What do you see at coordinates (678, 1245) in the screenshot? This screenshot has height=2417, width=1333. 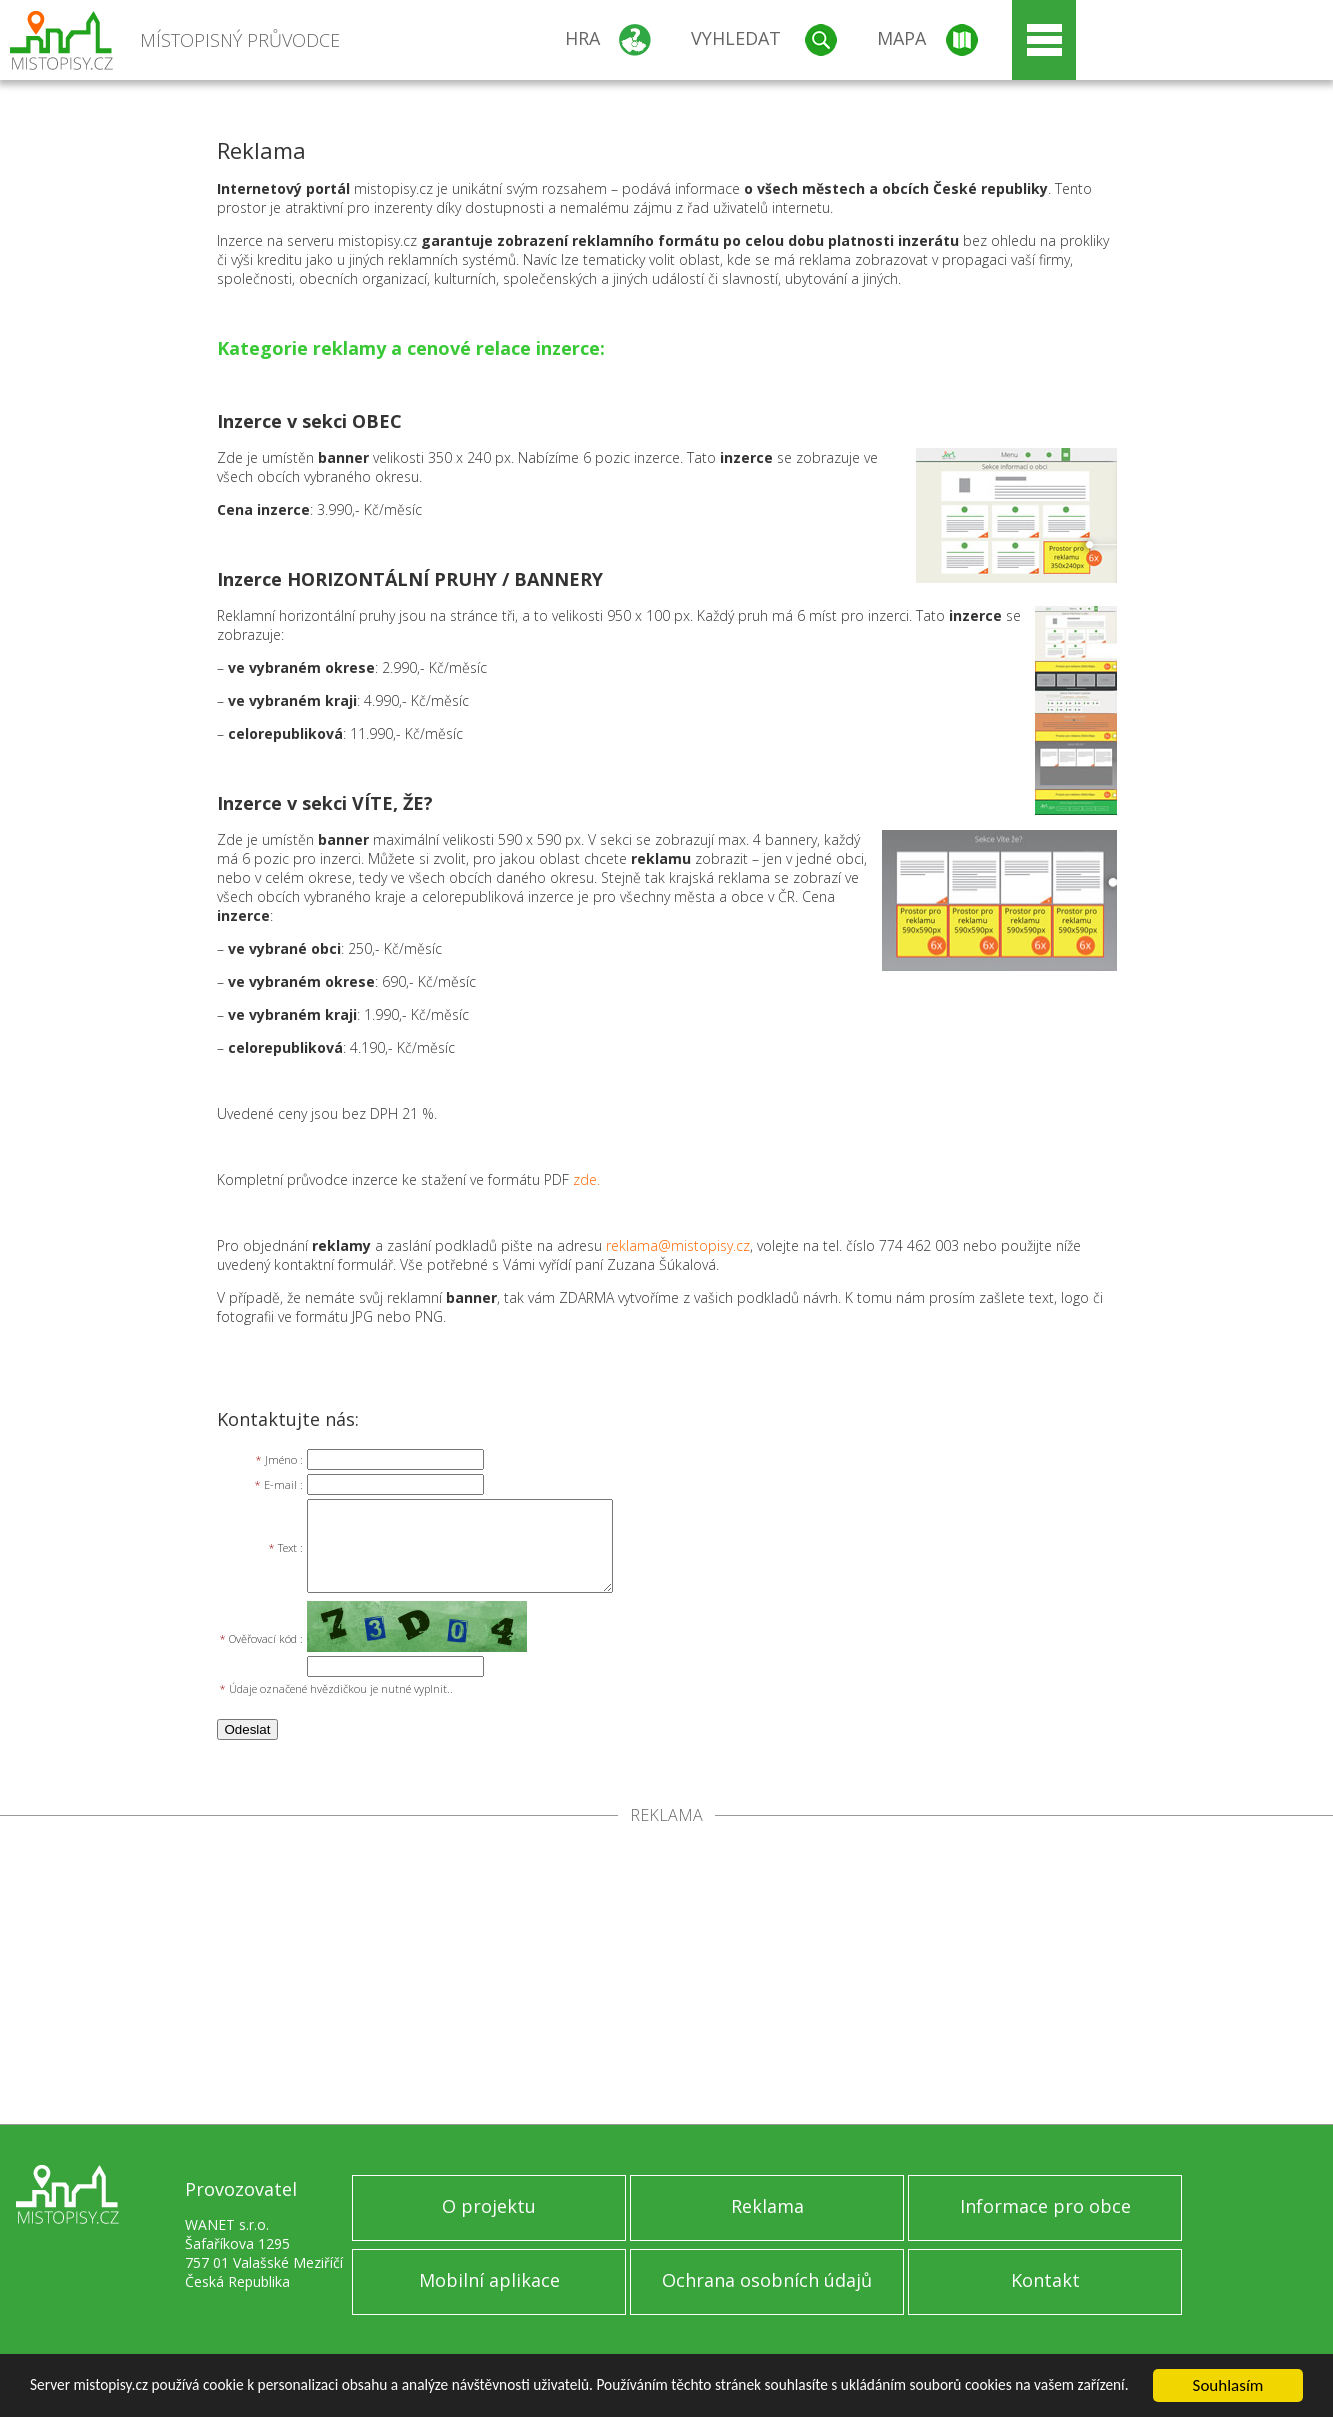 I see `reklama@mistopisy.cz` at bounding box center [678, 1245].